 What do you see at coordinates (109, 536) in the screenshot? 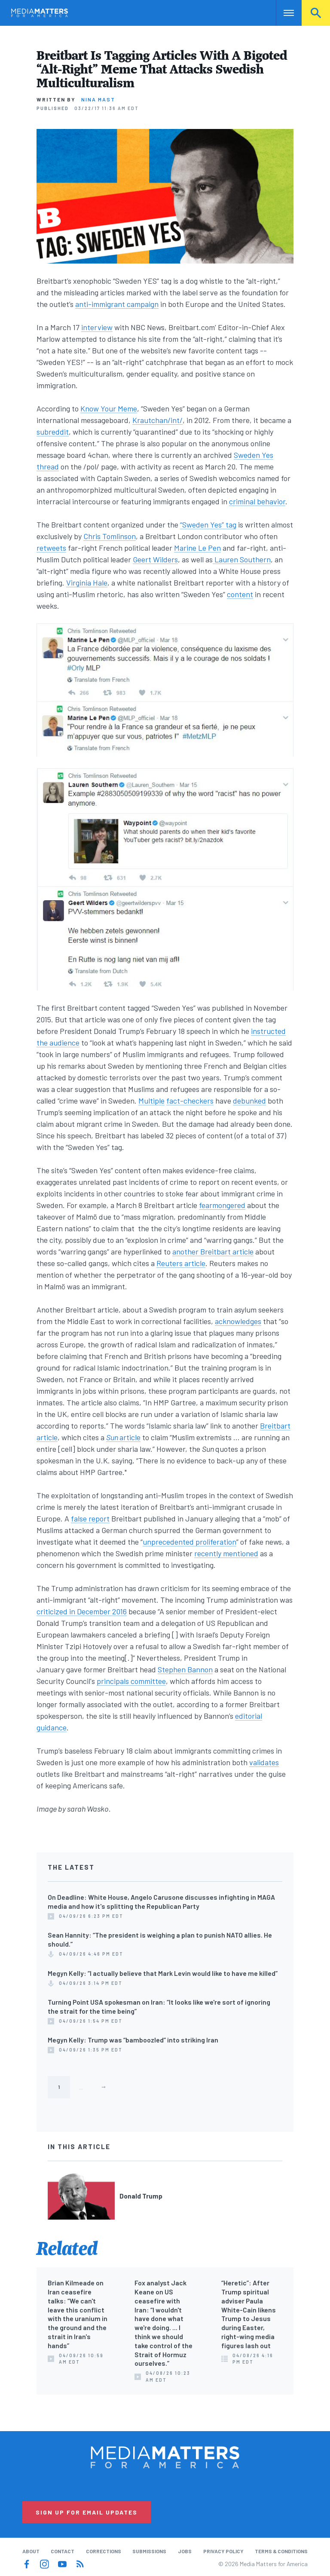
I see `Chris Tomlinson` at bounding box center [109, 536].